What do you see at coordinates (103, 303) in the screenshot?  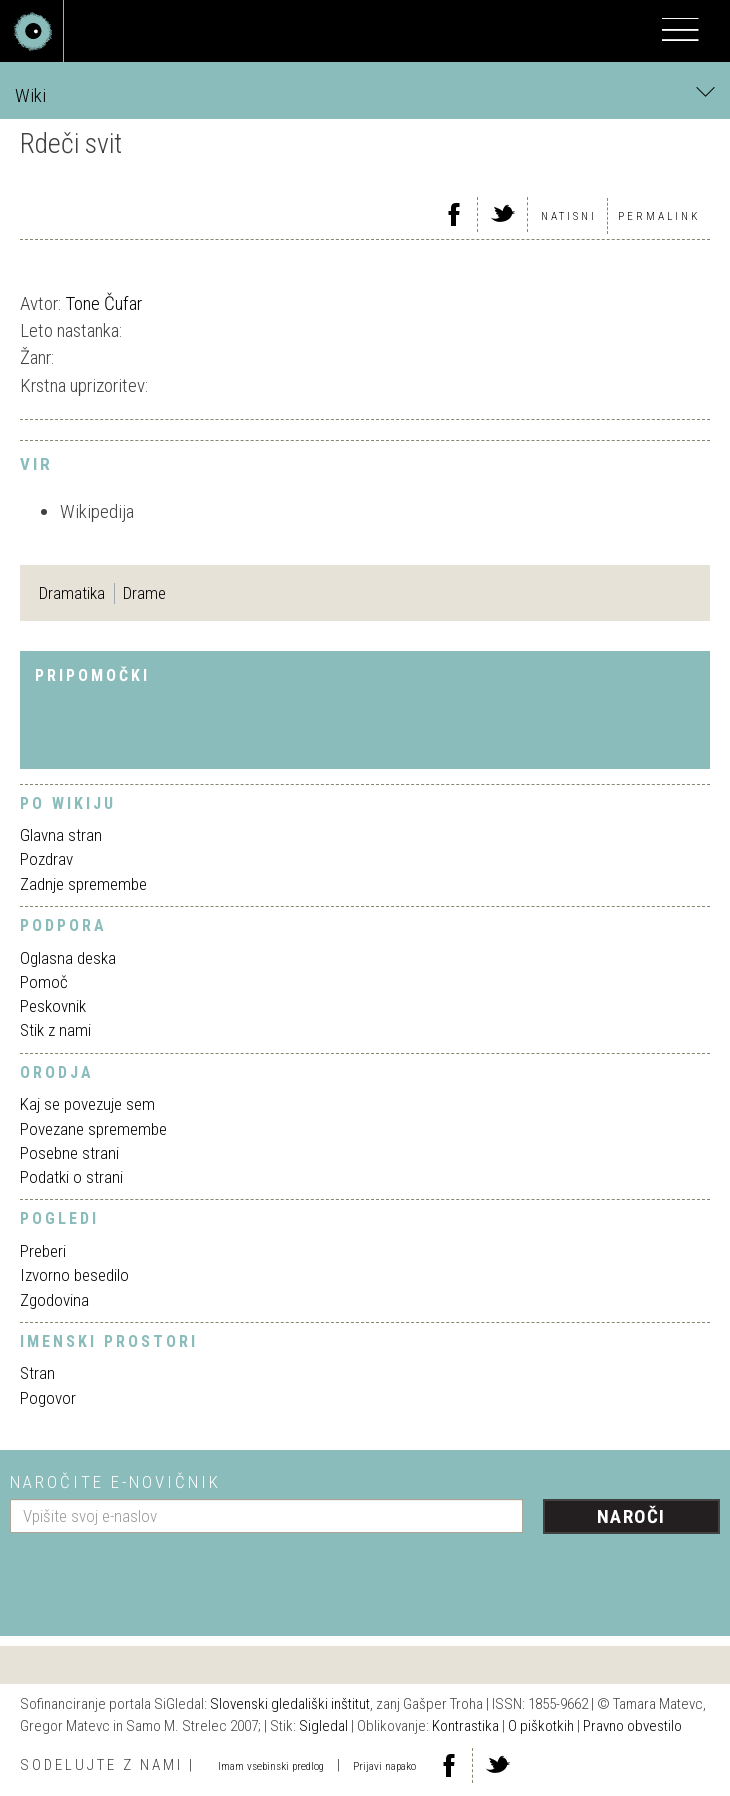 I see `Tone Čufar` at bounding box center [103, 303].